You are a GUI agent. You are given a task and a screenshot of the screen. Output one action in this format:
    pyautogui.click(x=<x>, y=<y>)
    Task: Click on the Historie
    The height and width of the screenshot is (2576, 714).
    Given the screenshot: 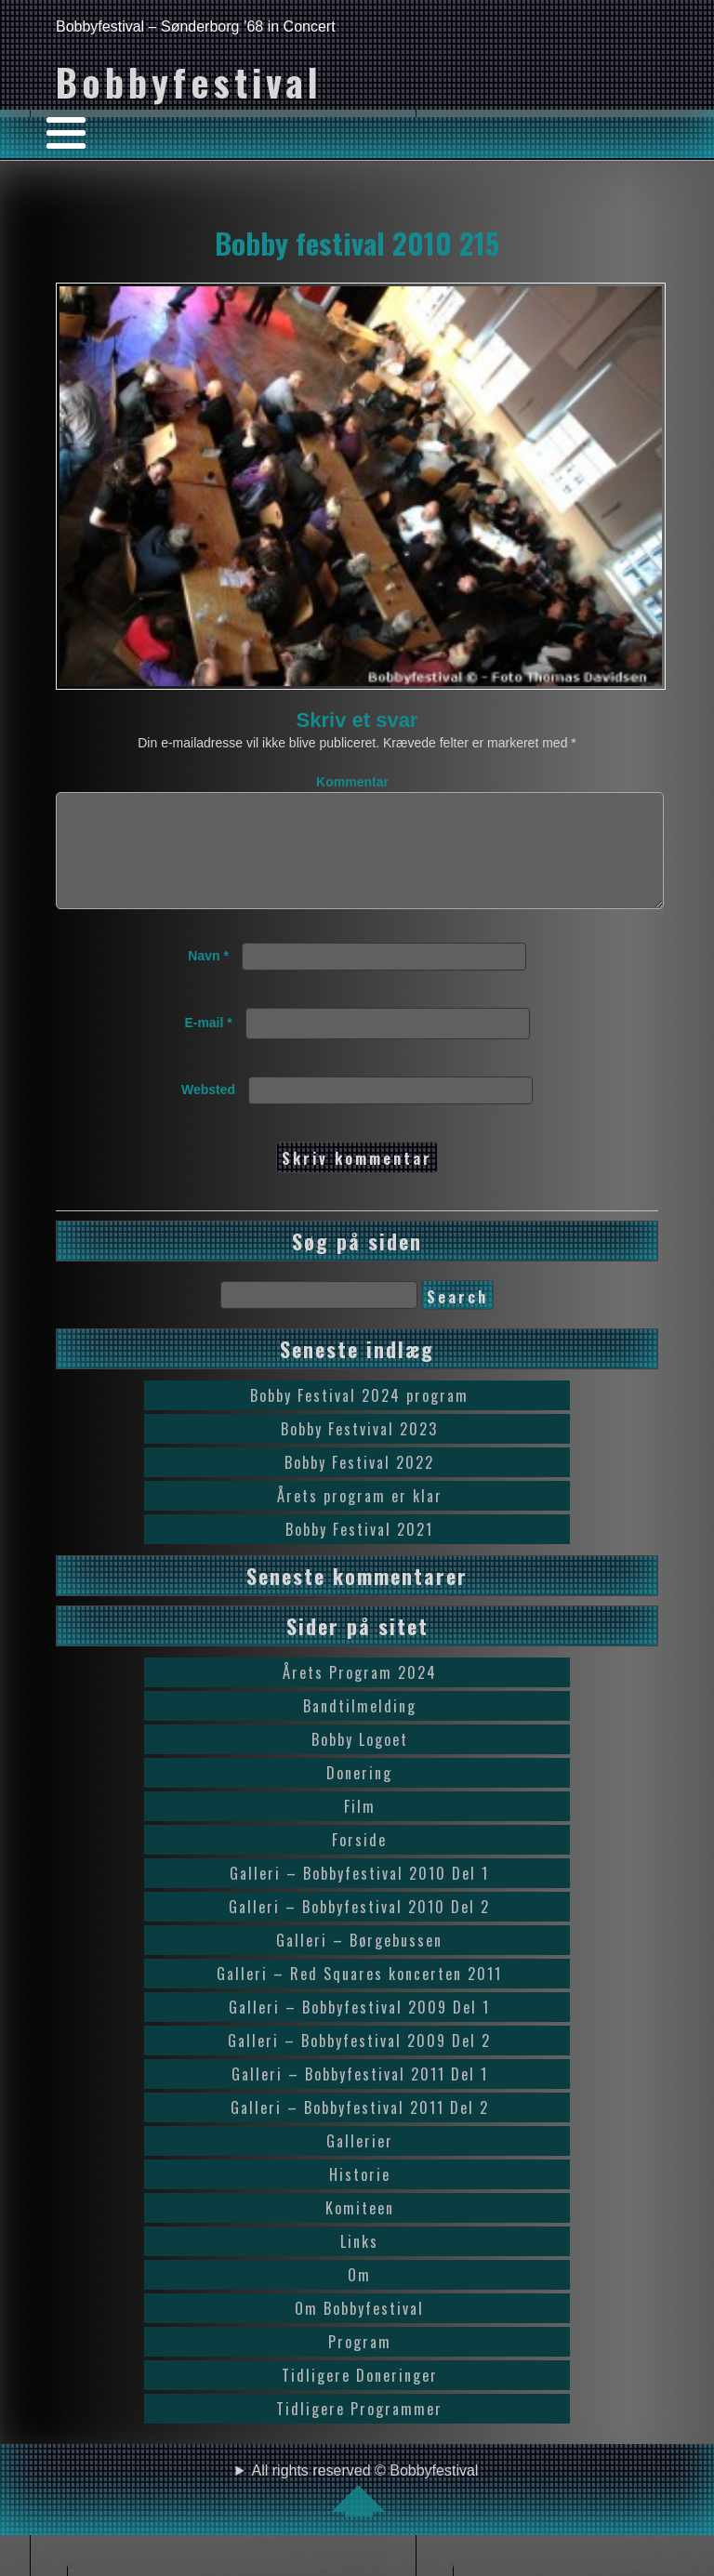 What is the action you would take?
    pyautogui.click(x=359, y=2197)
    